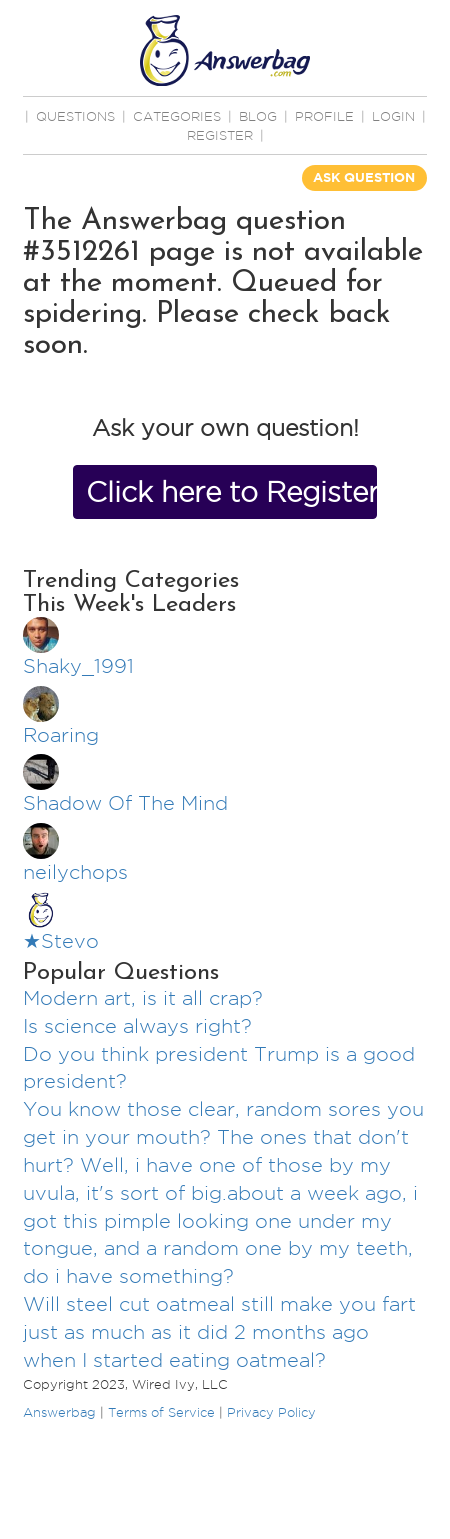 The image size is (450, 1539). I want to click on QUESTIONS, so click(75, 116).